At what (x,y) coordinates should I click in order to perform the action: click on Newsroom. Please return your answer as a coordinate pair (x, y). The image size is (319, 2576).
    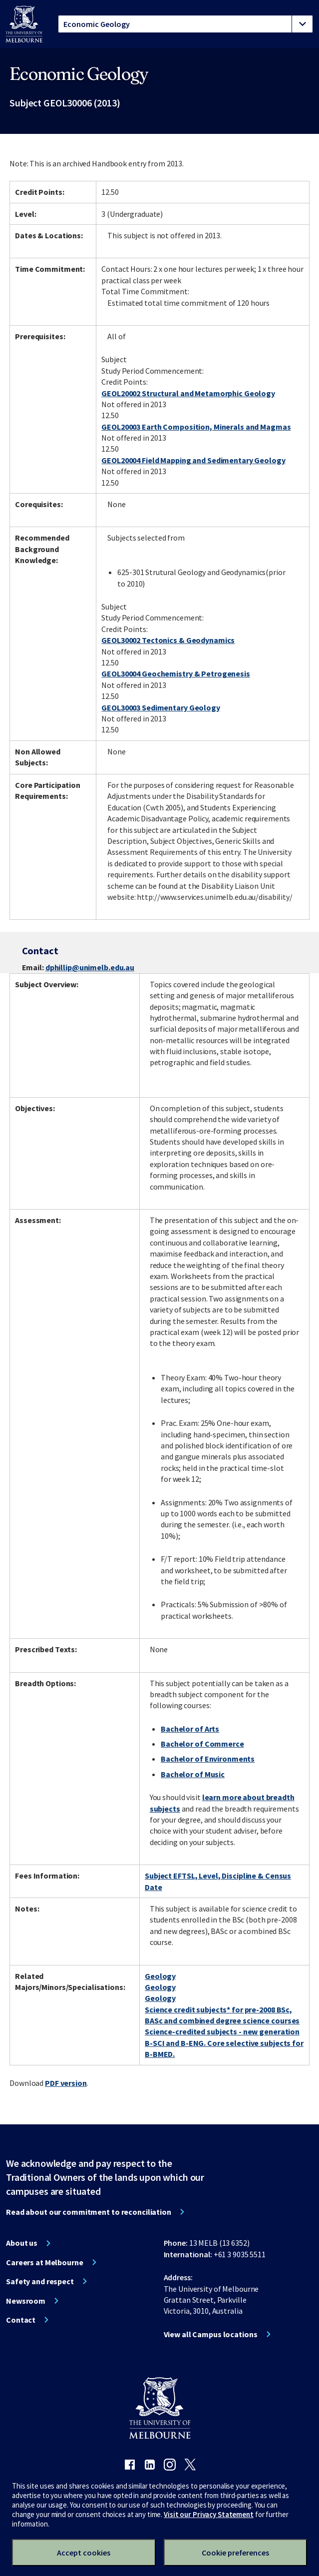
    Looking at the image, I should click on (25, 2301).